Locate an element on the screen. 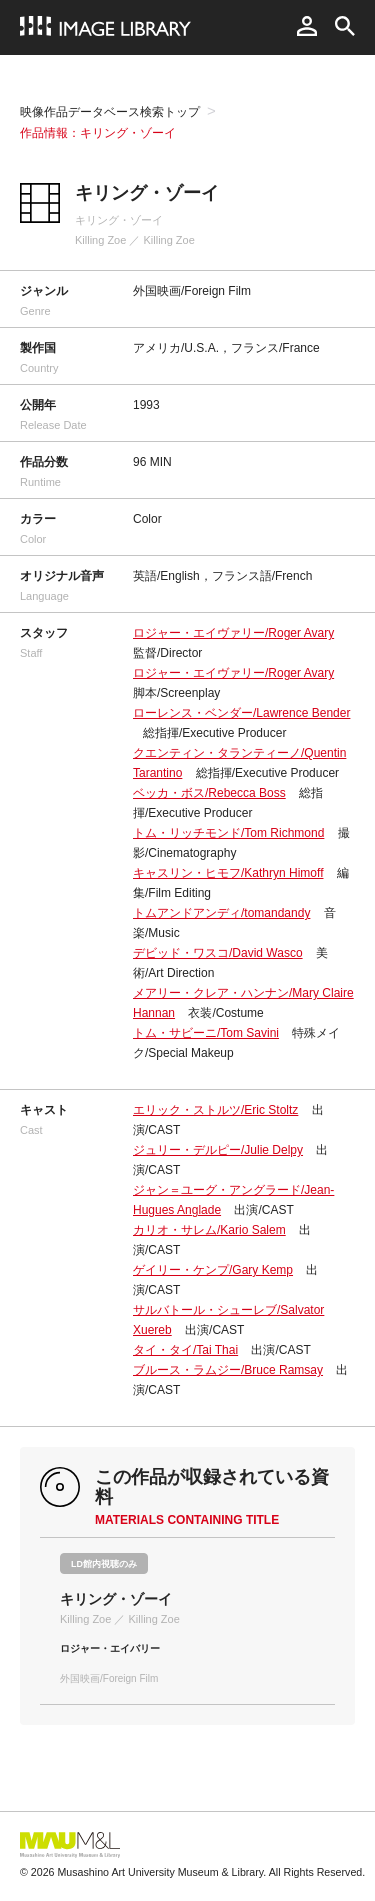 The height and width of the screenshot is (1901, 375). ブルース・ラムジー/Bruce Ramsay is located at coordinates (228, 1370).